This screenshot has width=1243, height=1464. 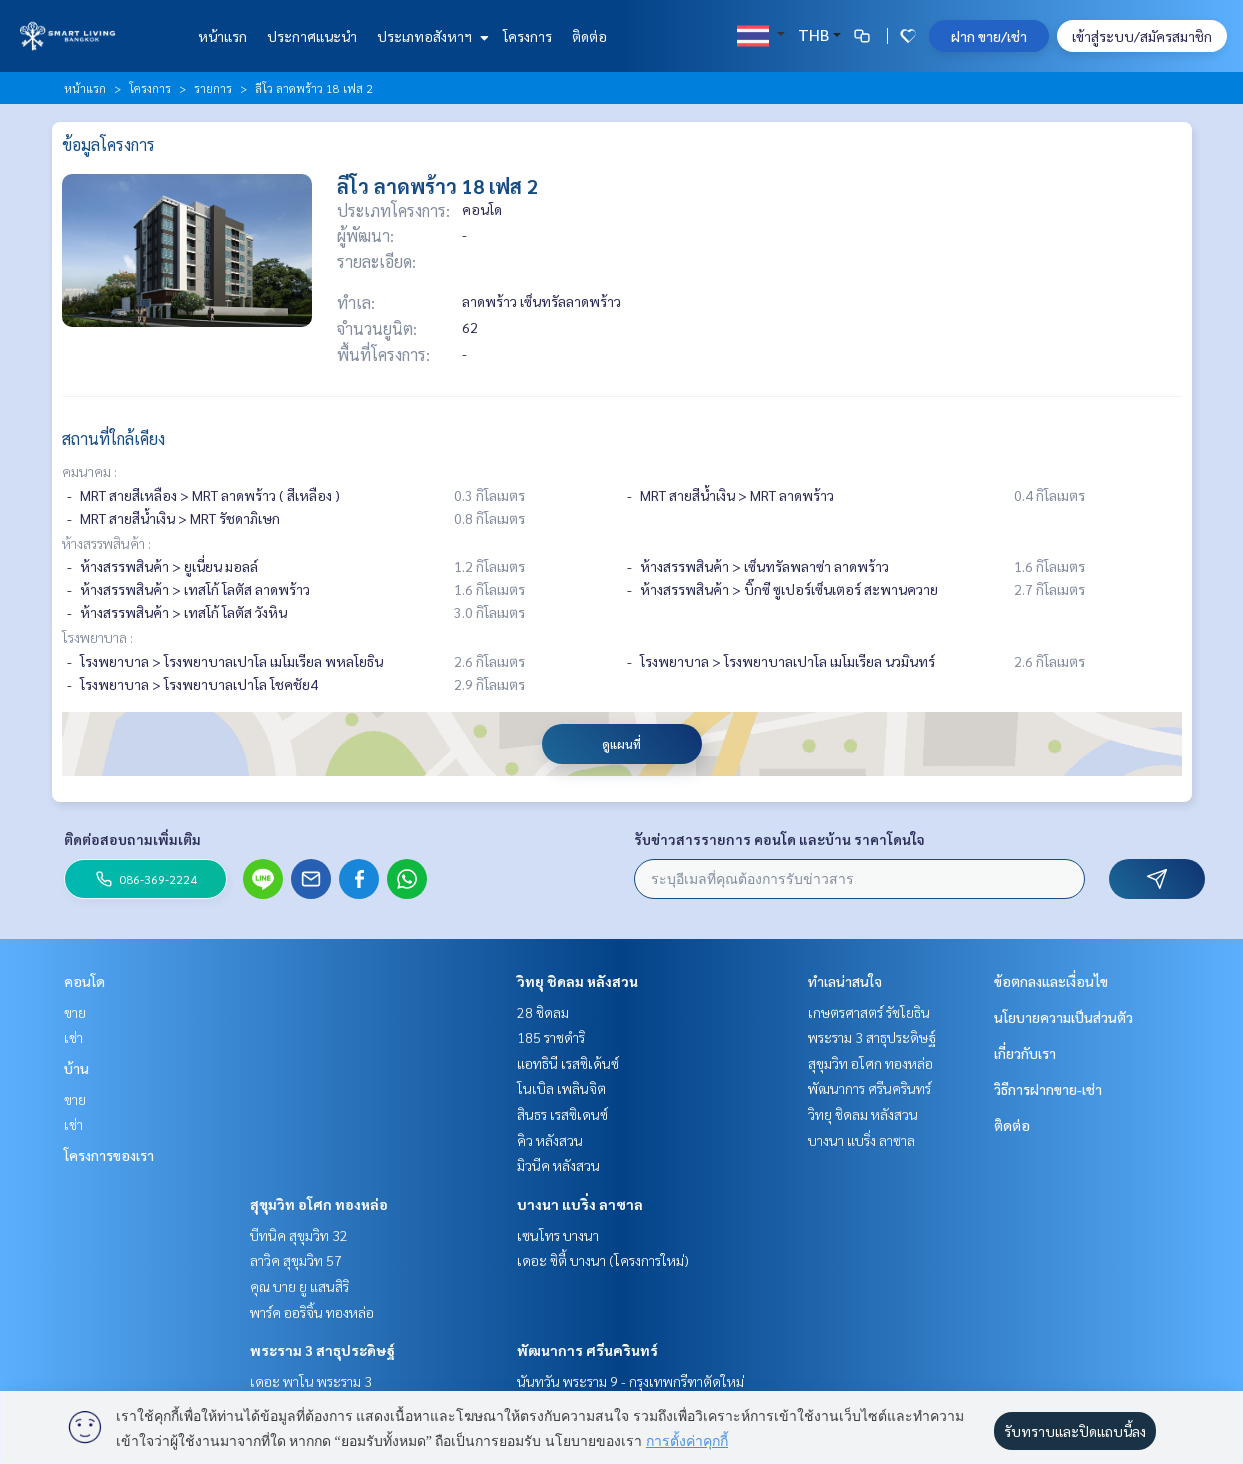 I want to click on บางนา แบริ่ง ลาซาล, so click(x=580, y=1204).